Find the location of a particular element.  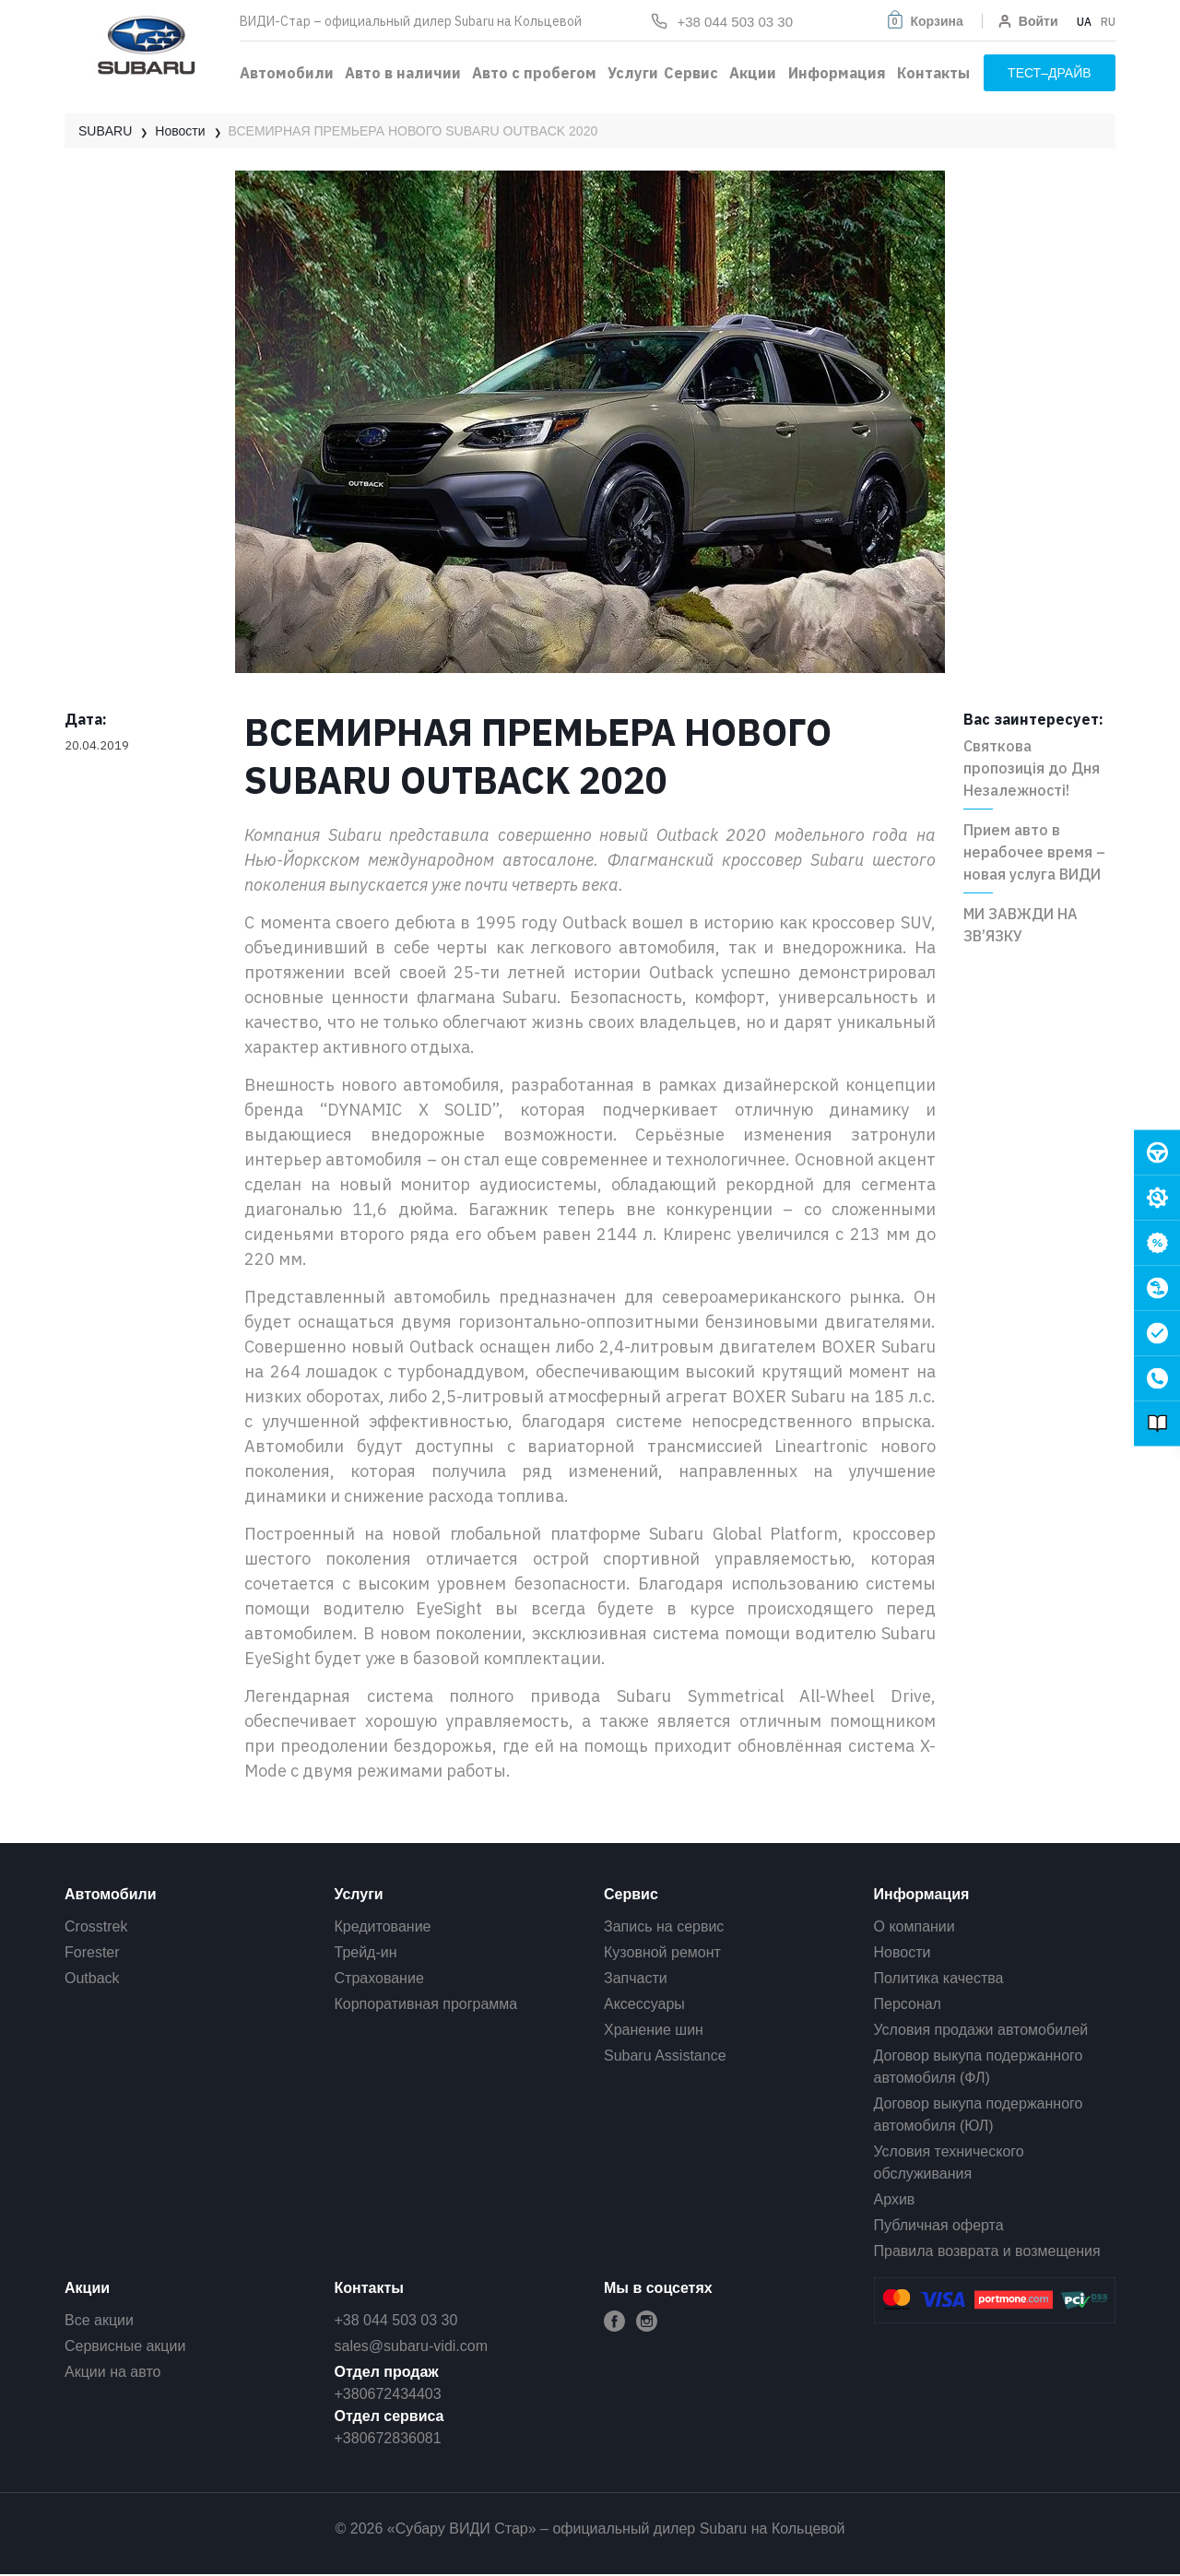

Авто с пробегом is located at coordinates (534, 73).